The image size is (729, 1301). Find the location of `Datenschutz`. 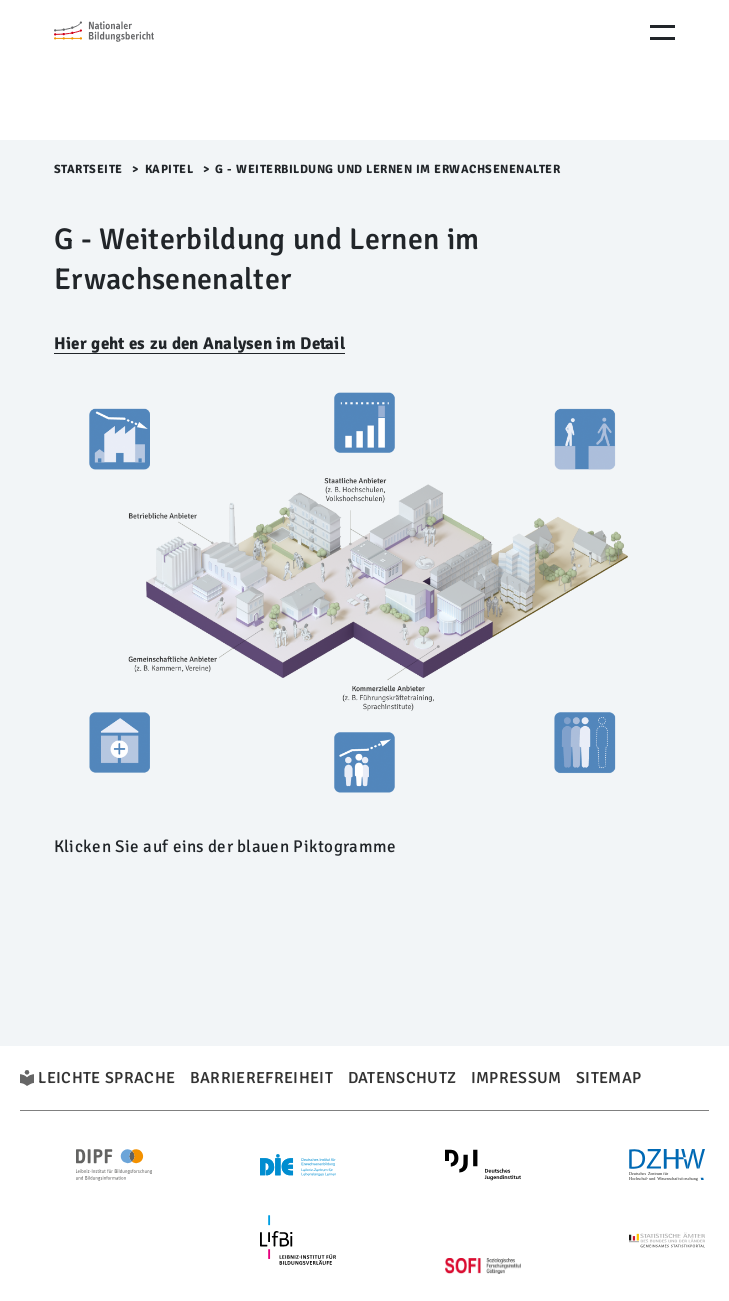

Datenschutz is located at coordinates (402, 1078).